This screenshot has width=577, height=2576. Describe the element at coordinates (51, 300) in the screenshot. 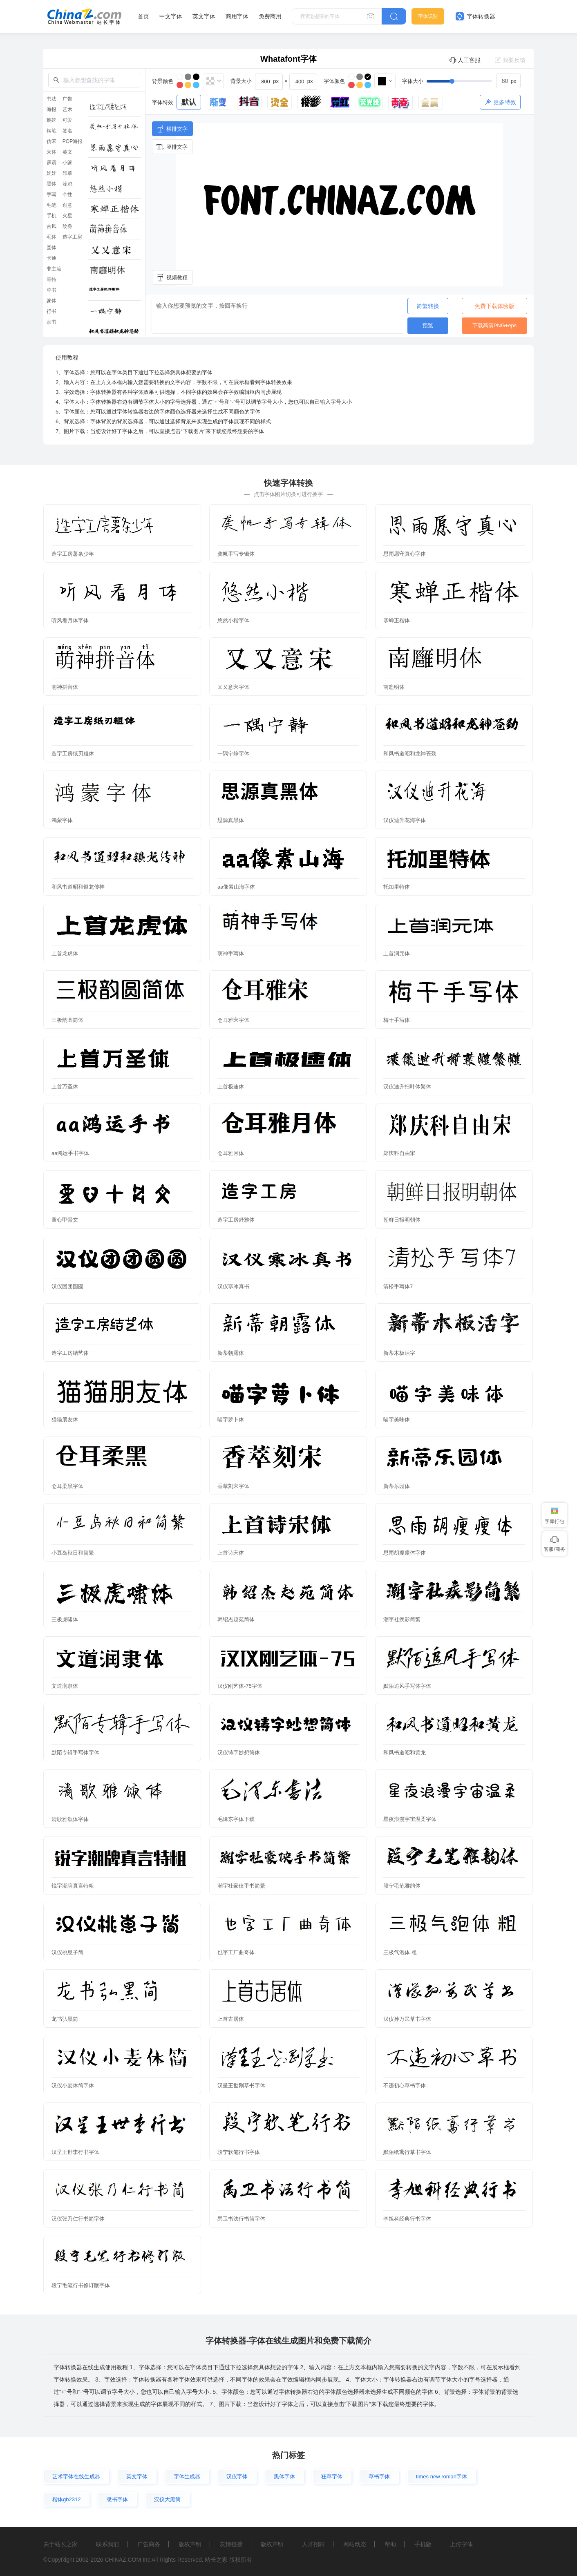

I see `篆体` at that location.